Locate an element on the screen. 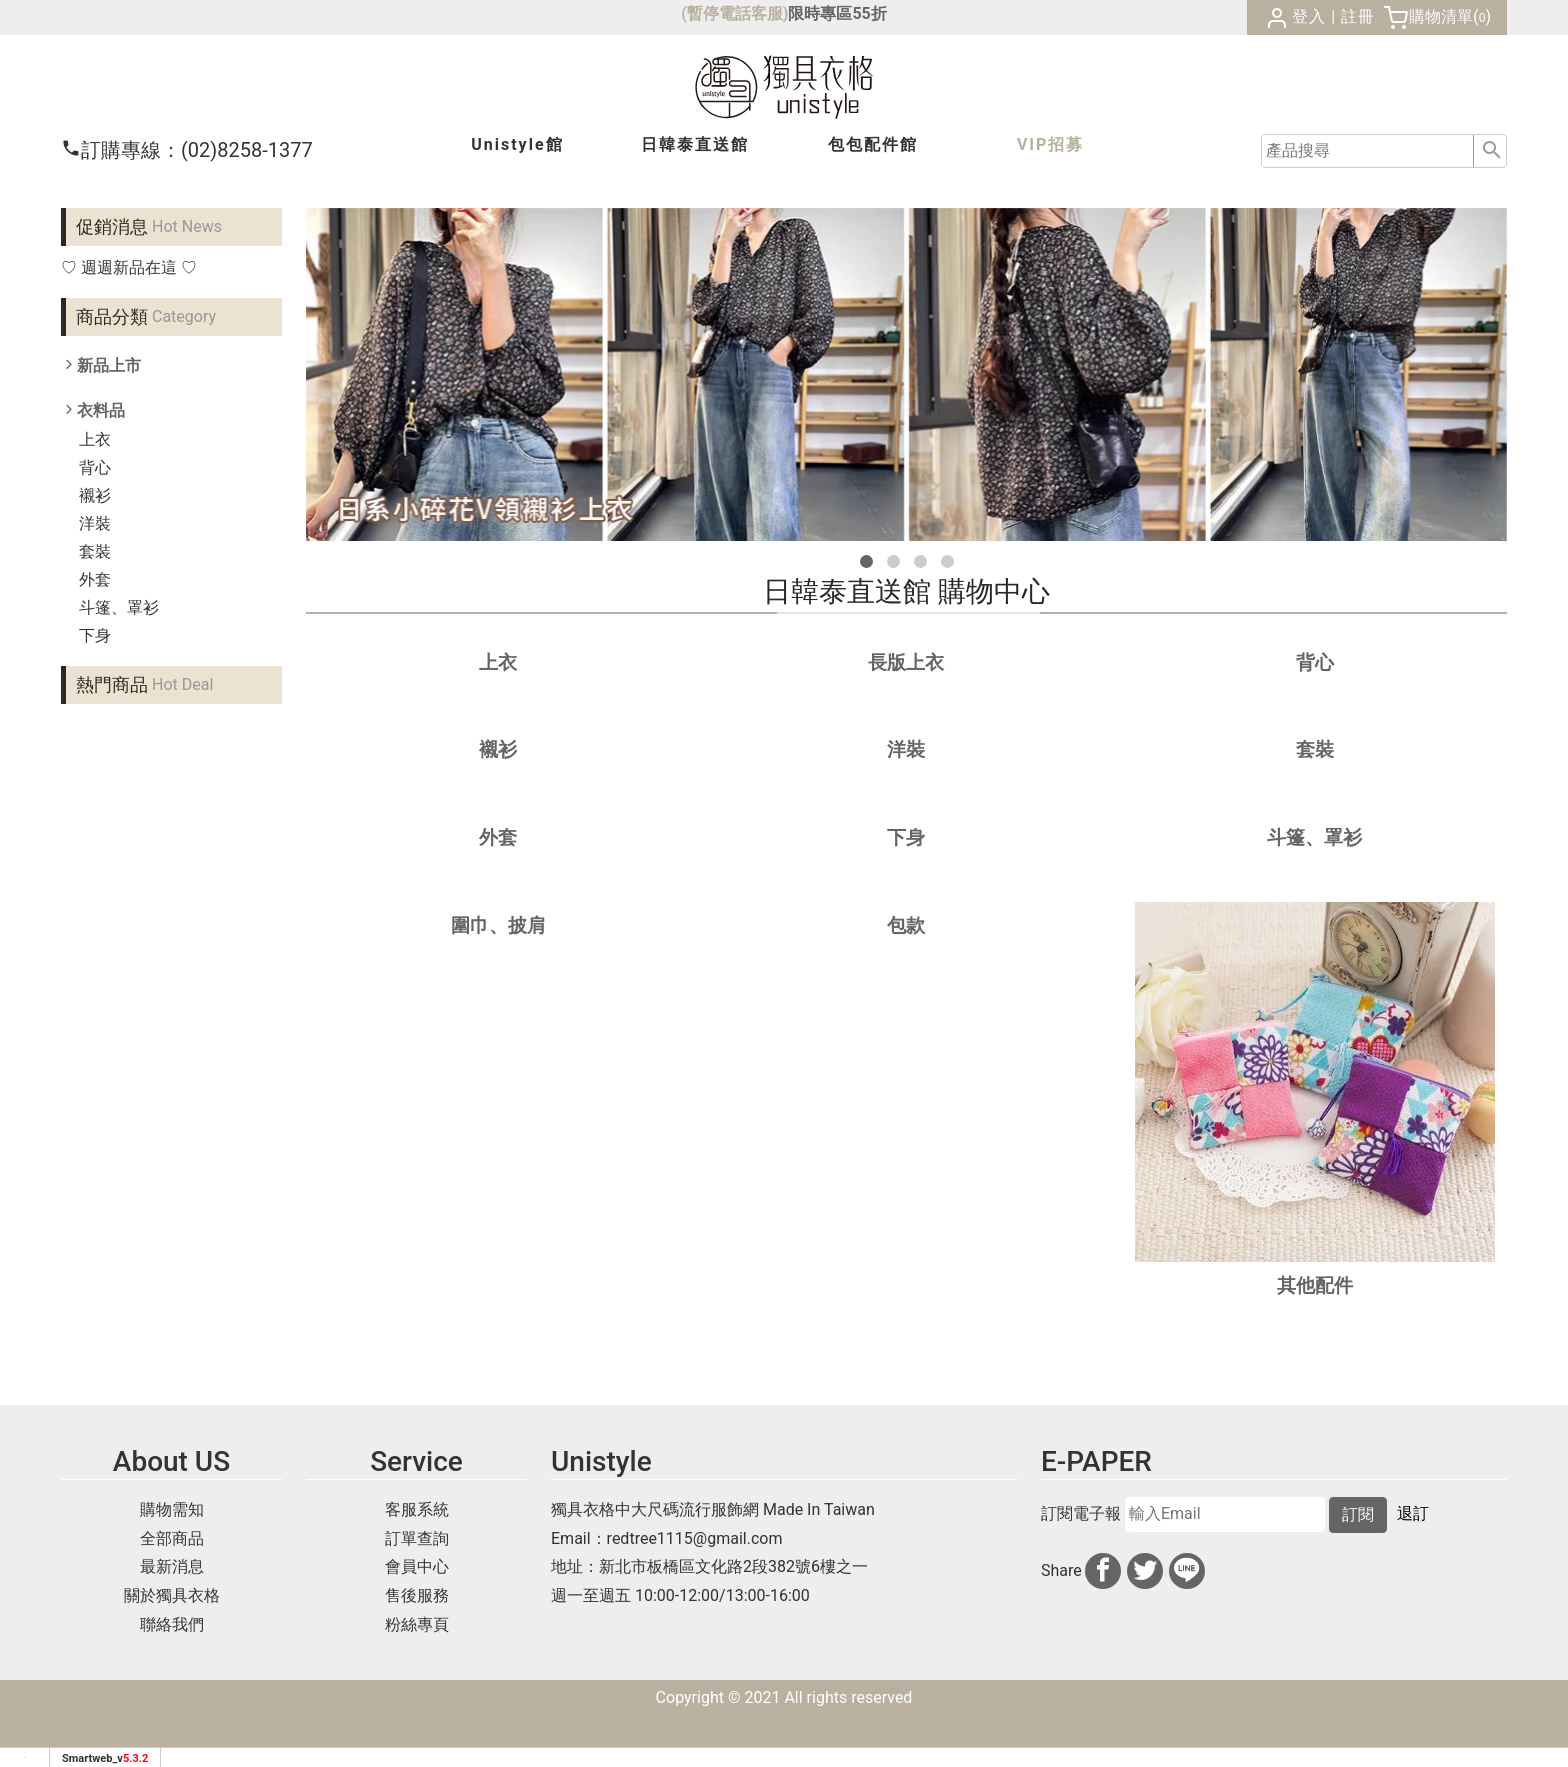 The image size is (1568, 1767). 其他配件 is located at coordinates (1315, 1285).